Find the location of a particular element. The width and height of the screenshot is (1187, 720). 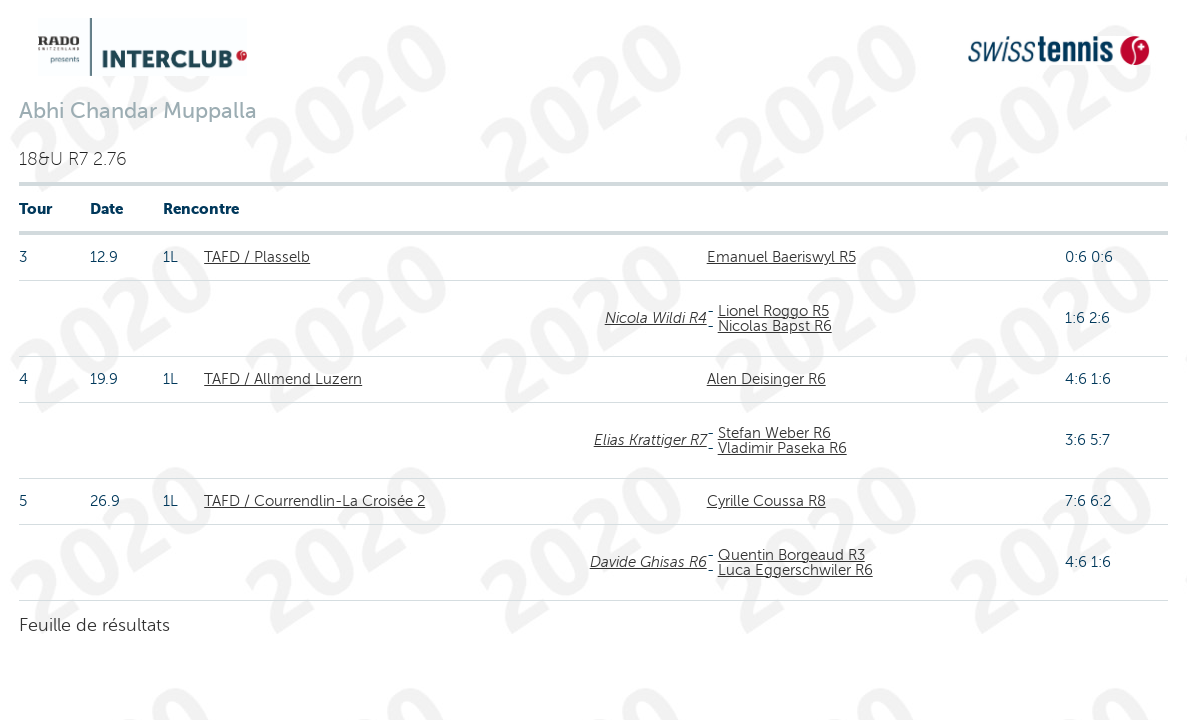

TAFD / Allmend Luzern is located at coordinates (283, 379).